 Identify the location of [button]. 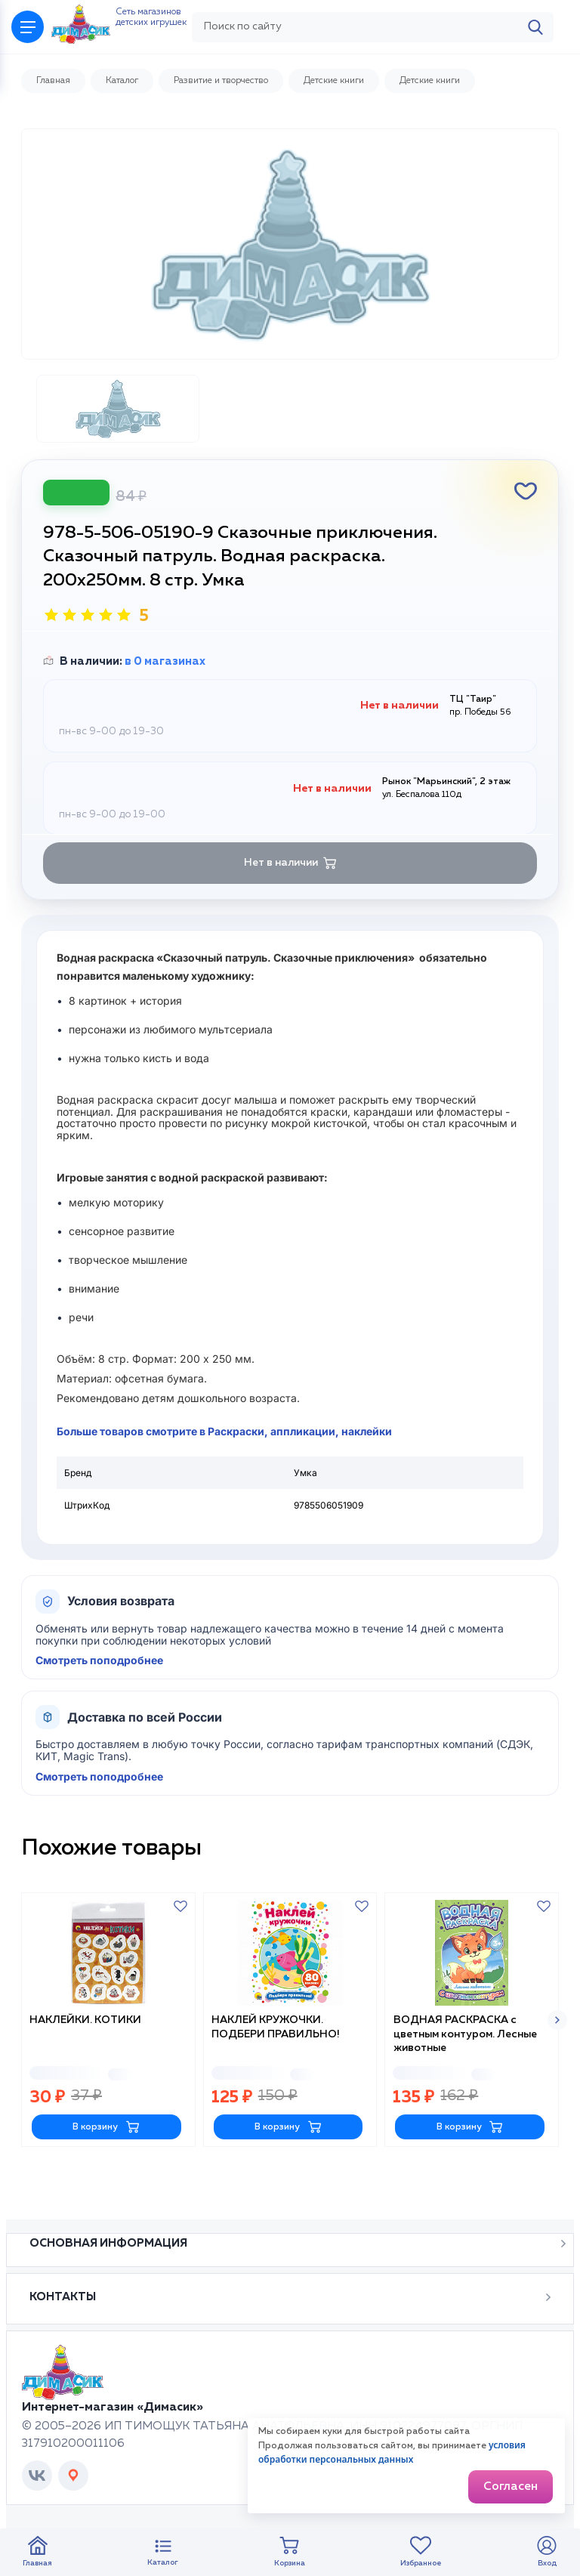
(557, 2055).